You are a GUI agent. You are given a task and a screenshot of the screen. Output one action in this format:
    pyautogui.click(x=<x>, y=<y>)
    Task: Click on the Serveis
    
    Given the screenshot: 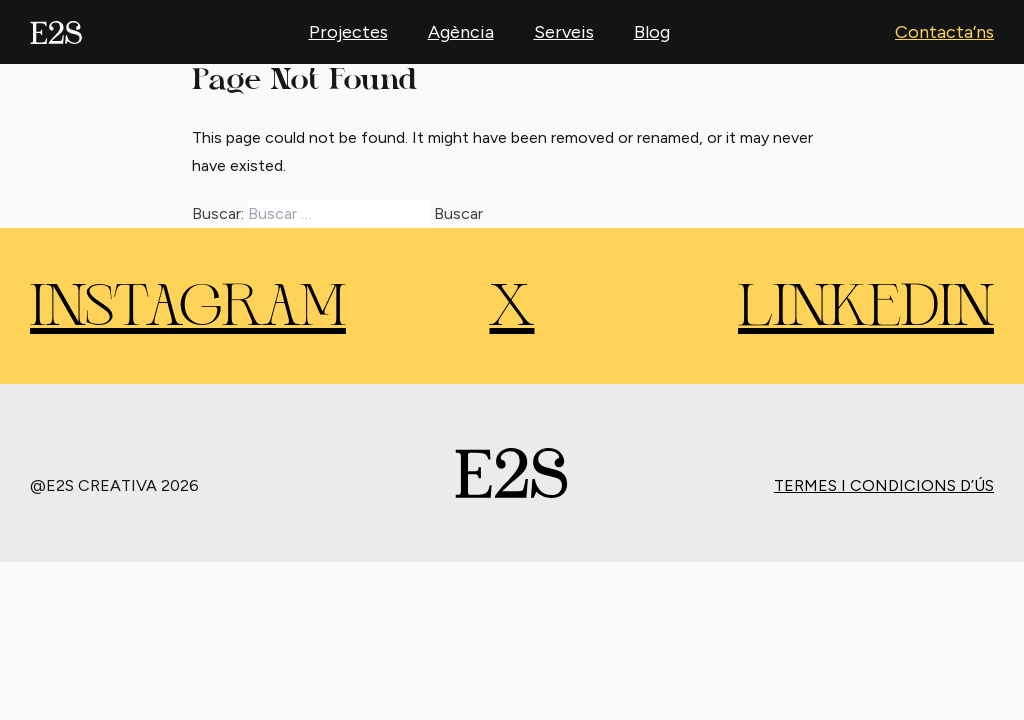 What is the action you would take?
    pyautogui.click(x=564, y=32)
    